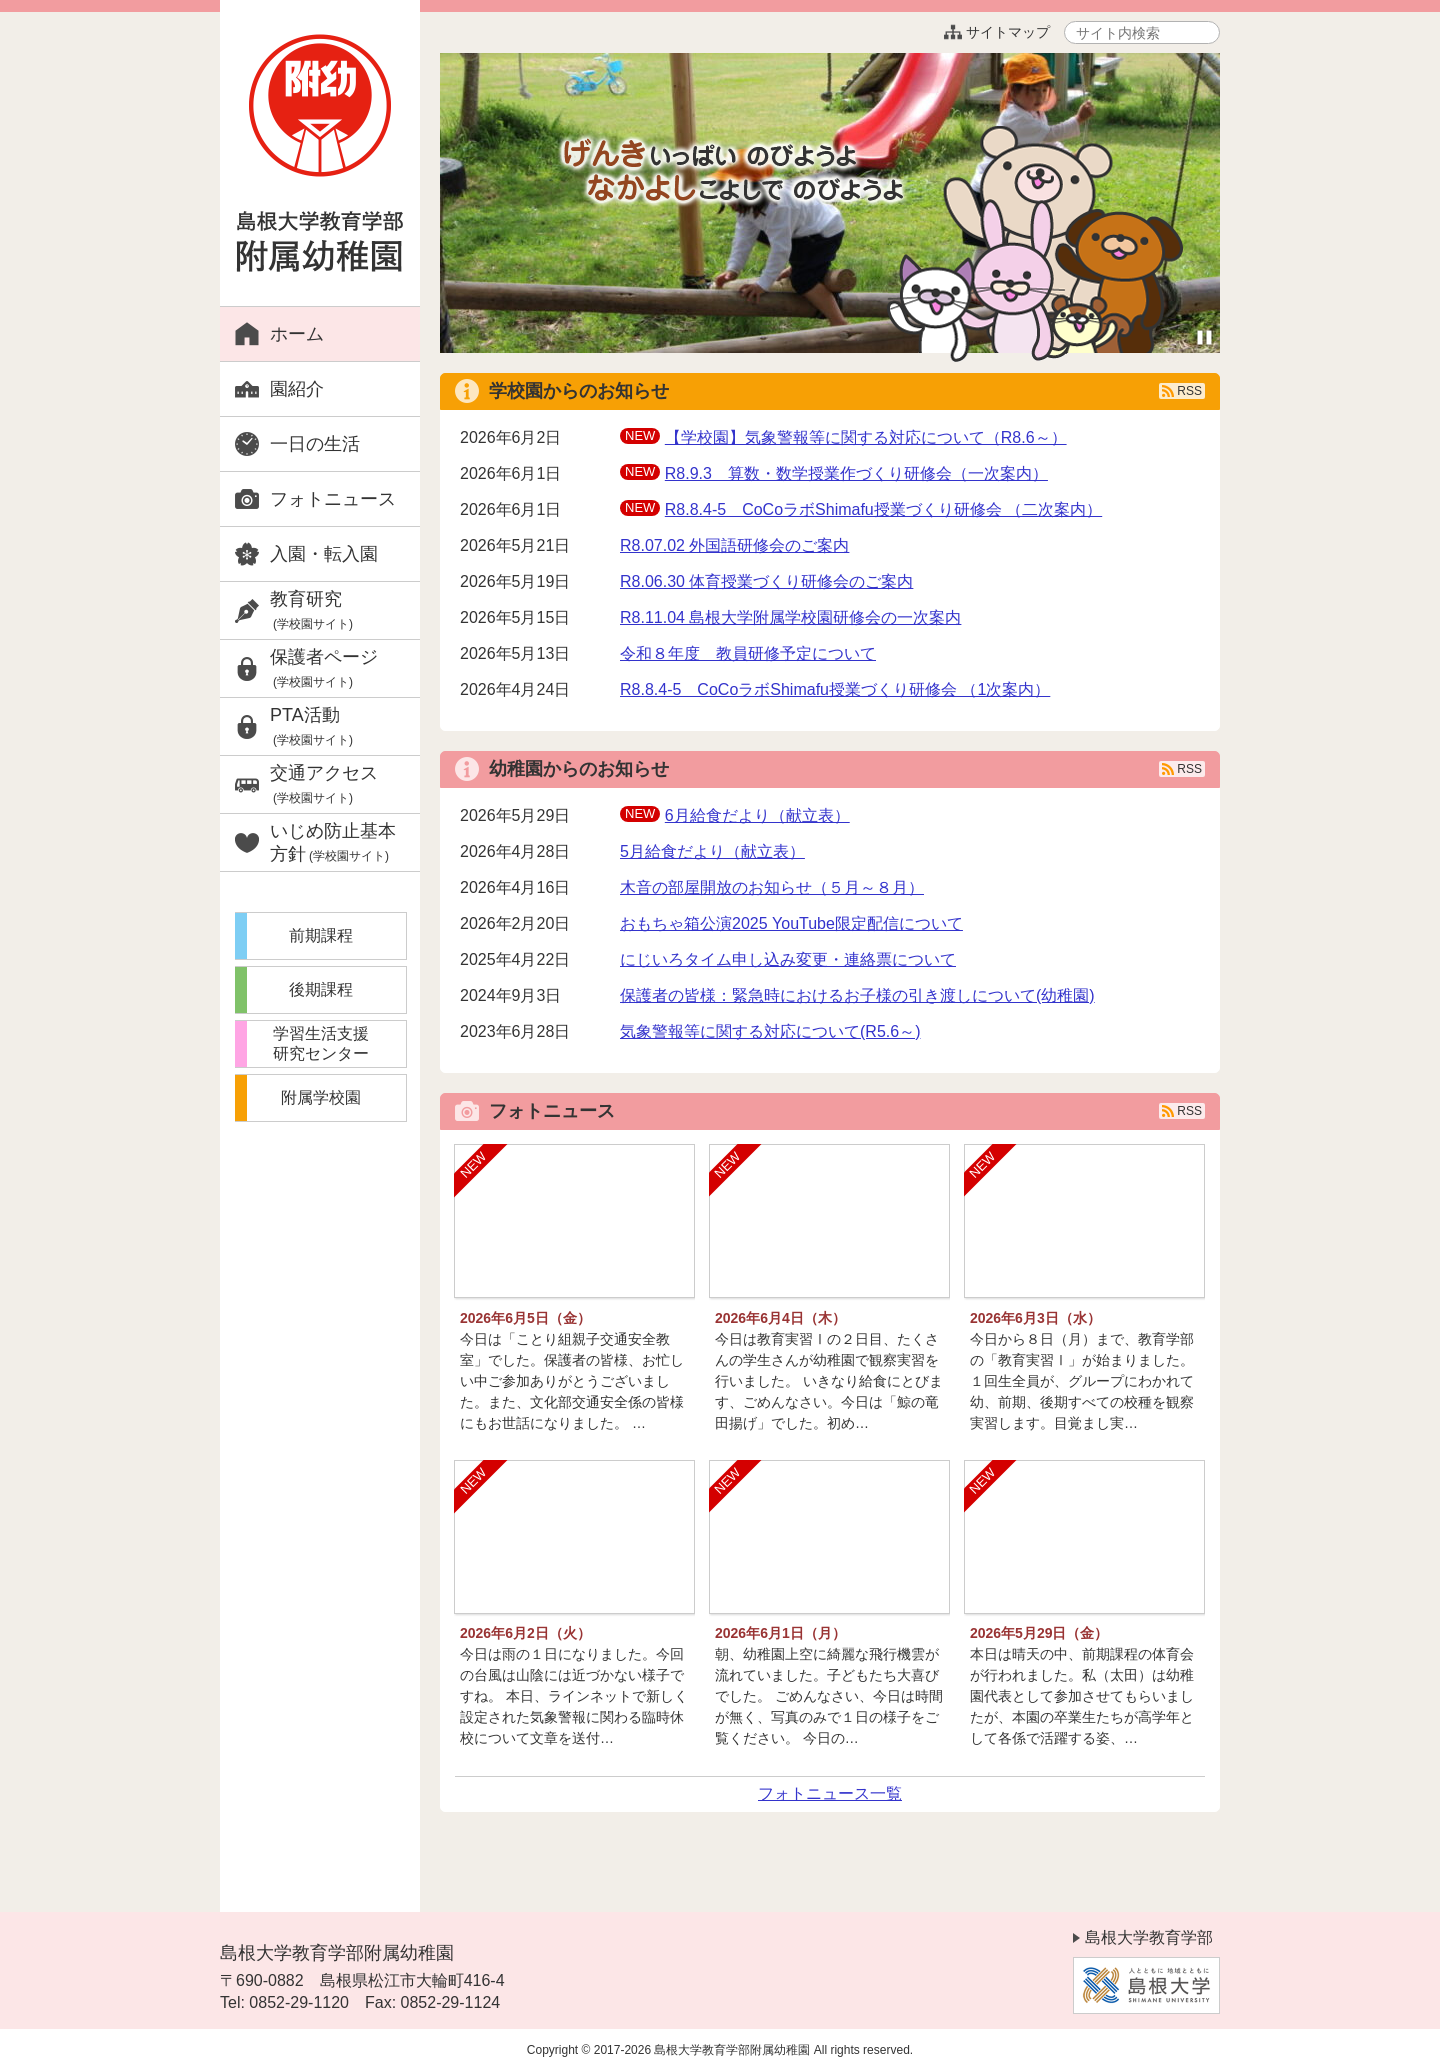  What do you see at coordinates (311, 610) in the screenshot?
I see `教育研究` at bounding box center [311, 610].